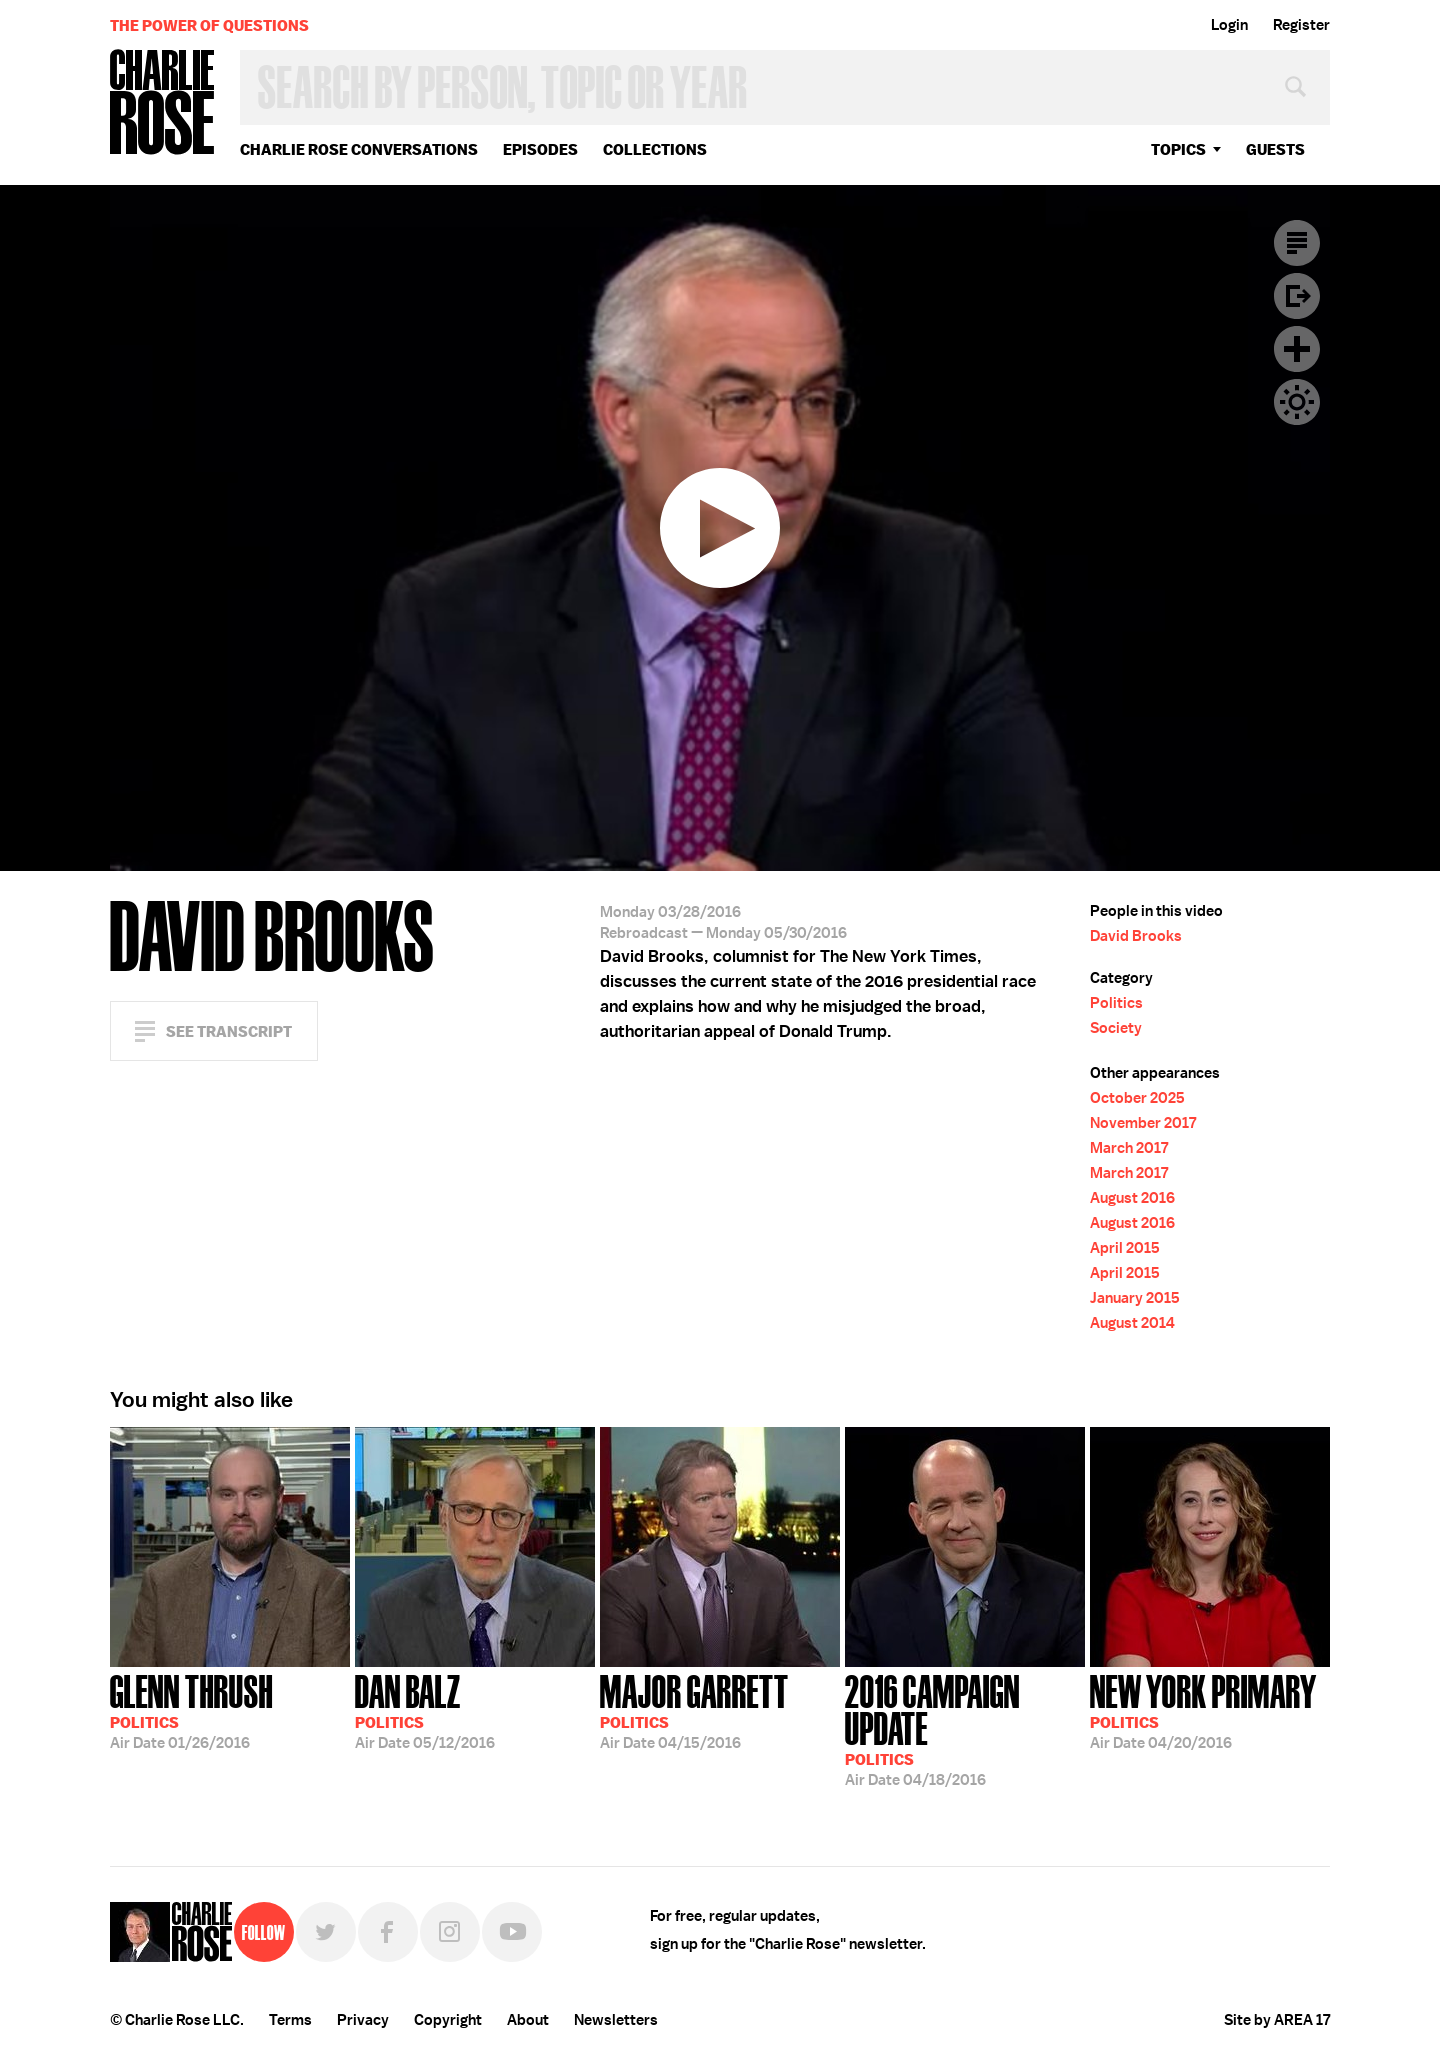 This screenshot has width=1440, height=2050. What do you see at coordinates (512, 1932) in the screenshot?
I see `YouTube` at bounding box center [512, 1932].